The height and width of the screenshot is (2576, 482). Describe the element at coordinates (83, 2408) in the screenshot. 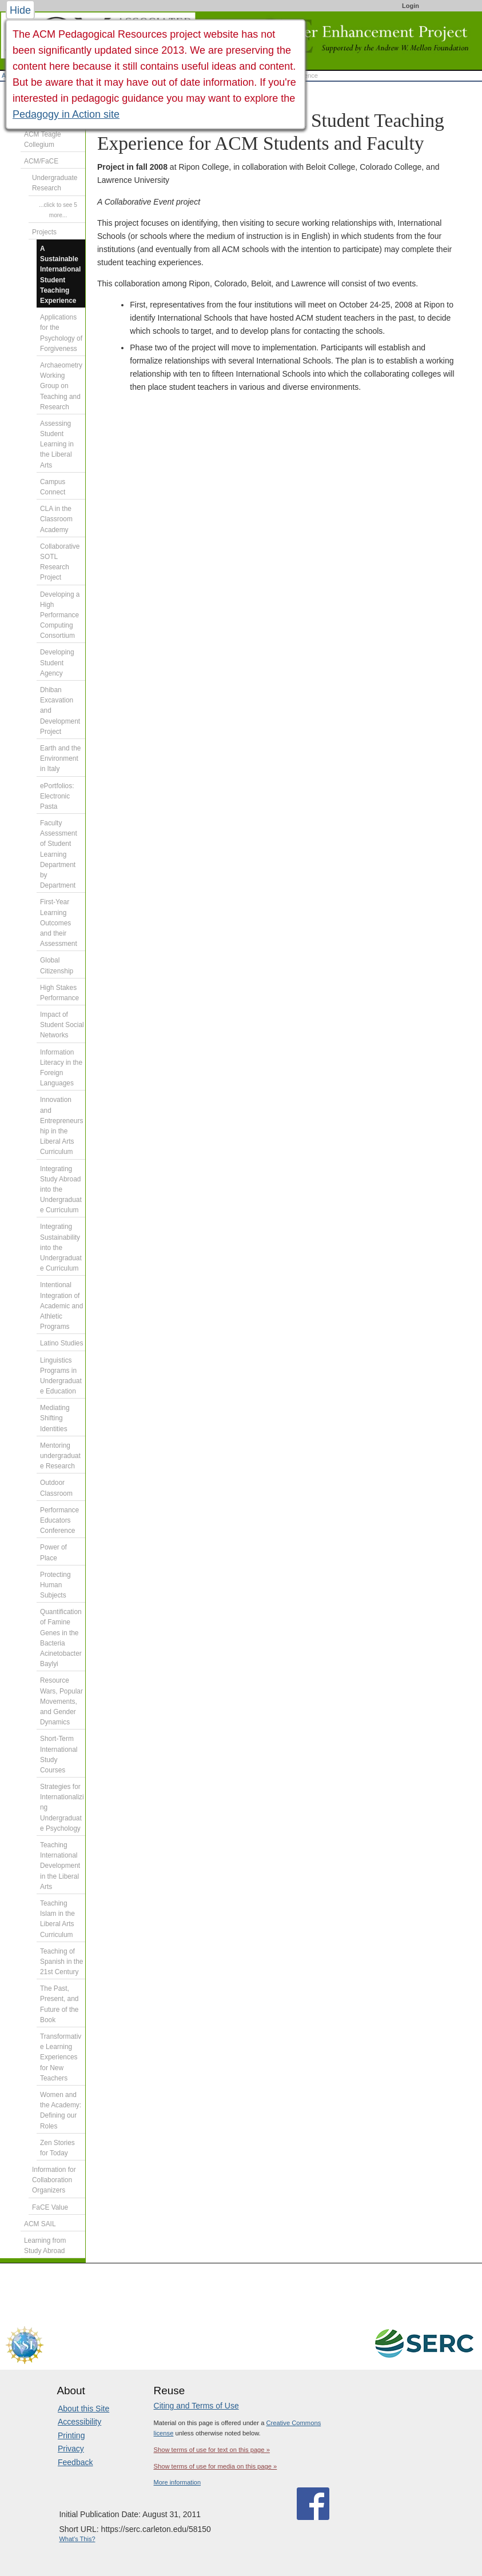

I see `About this Site` at that location.